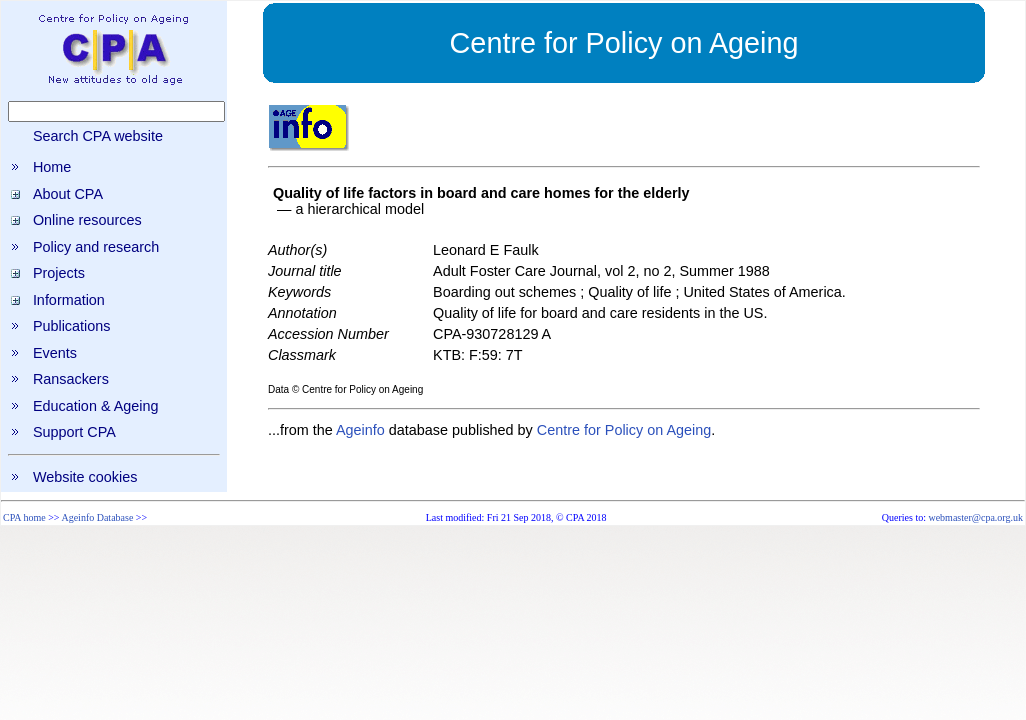 Image resolution: width=1026 pixels, height=720 pixels. What do you see at coordinates (96, 247) in the screenshot?
I see `Policy and research` at bounding box center [96, 247].